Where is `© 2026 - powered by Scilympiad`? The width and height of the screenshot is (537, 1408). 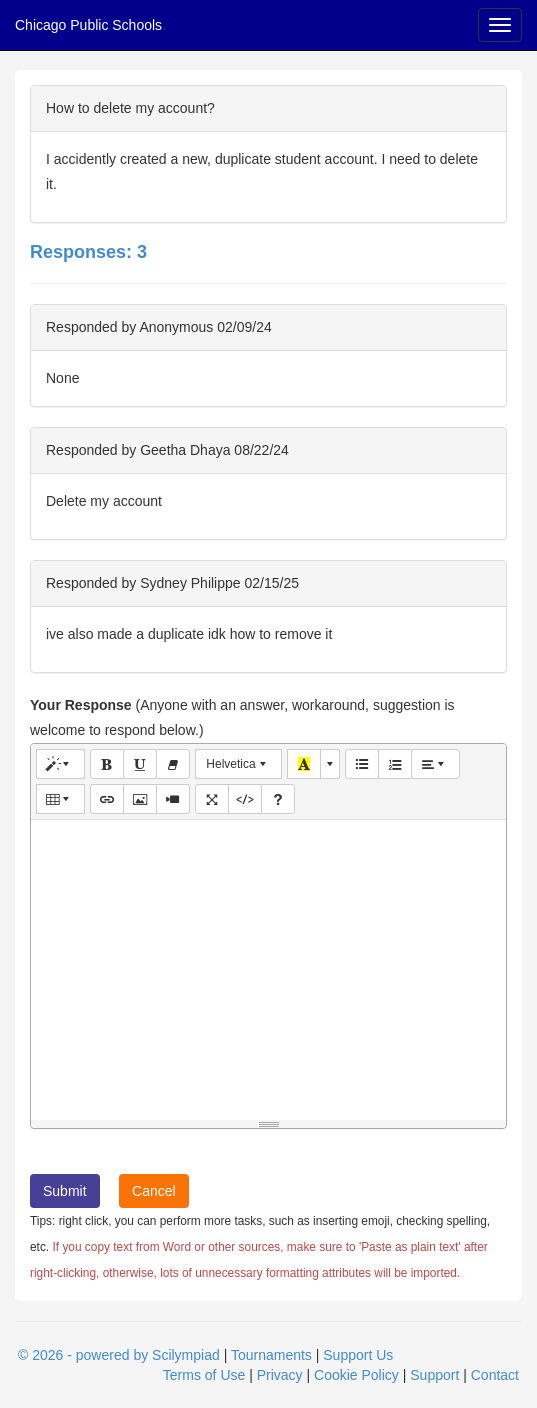
© 2026 - powered by Scilympiad is located at coordinates (119, 1355).